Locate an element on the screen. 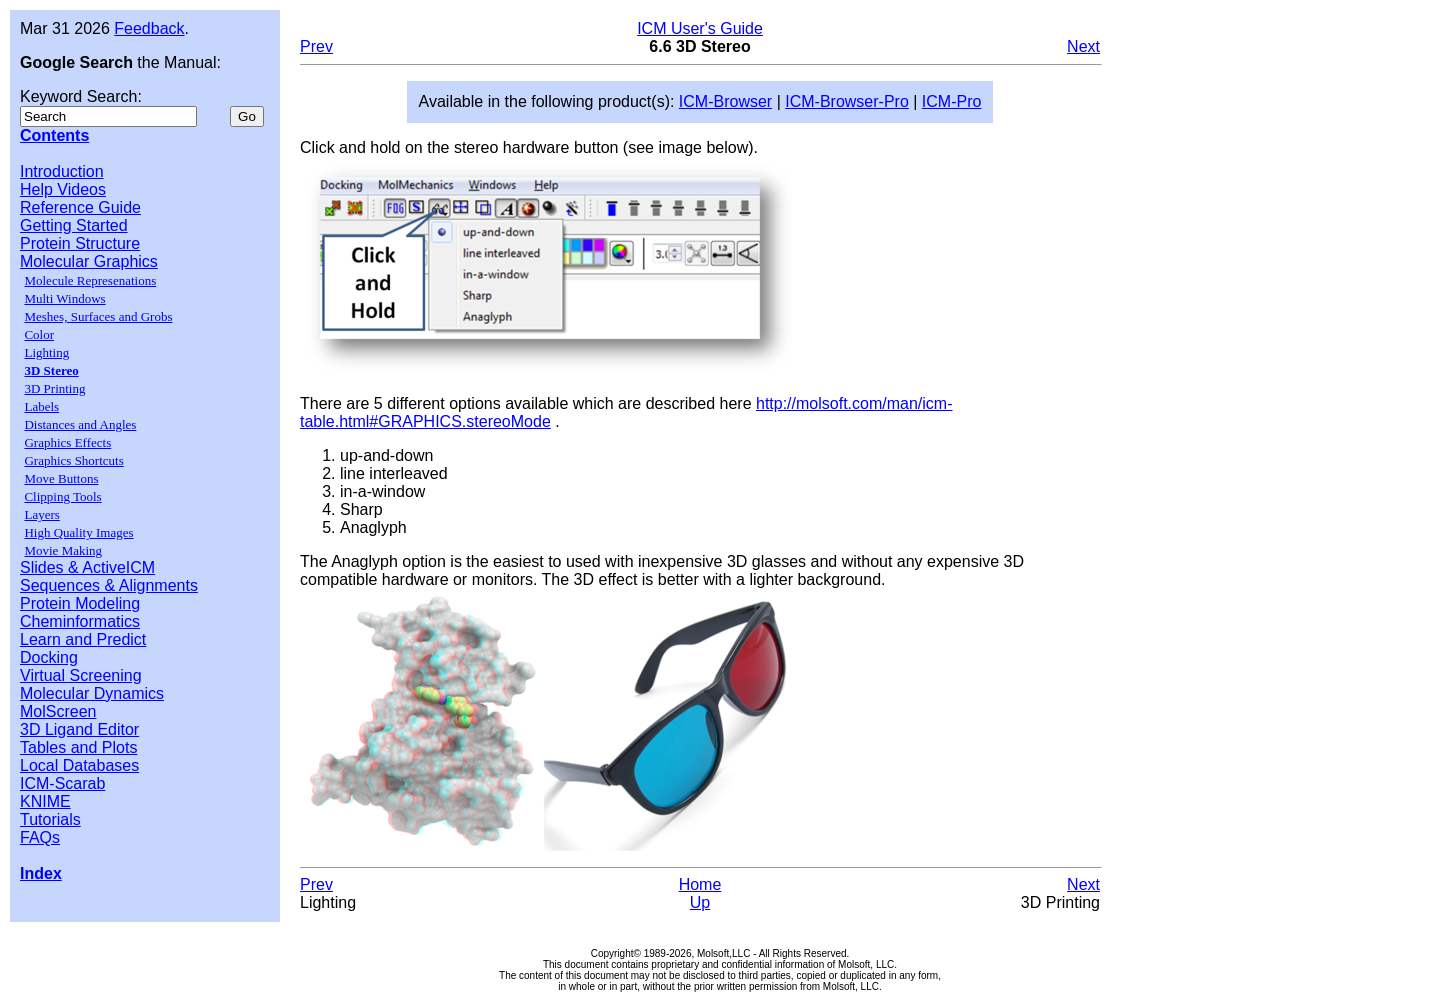  3D Printing is located at coordinates (54, 388).